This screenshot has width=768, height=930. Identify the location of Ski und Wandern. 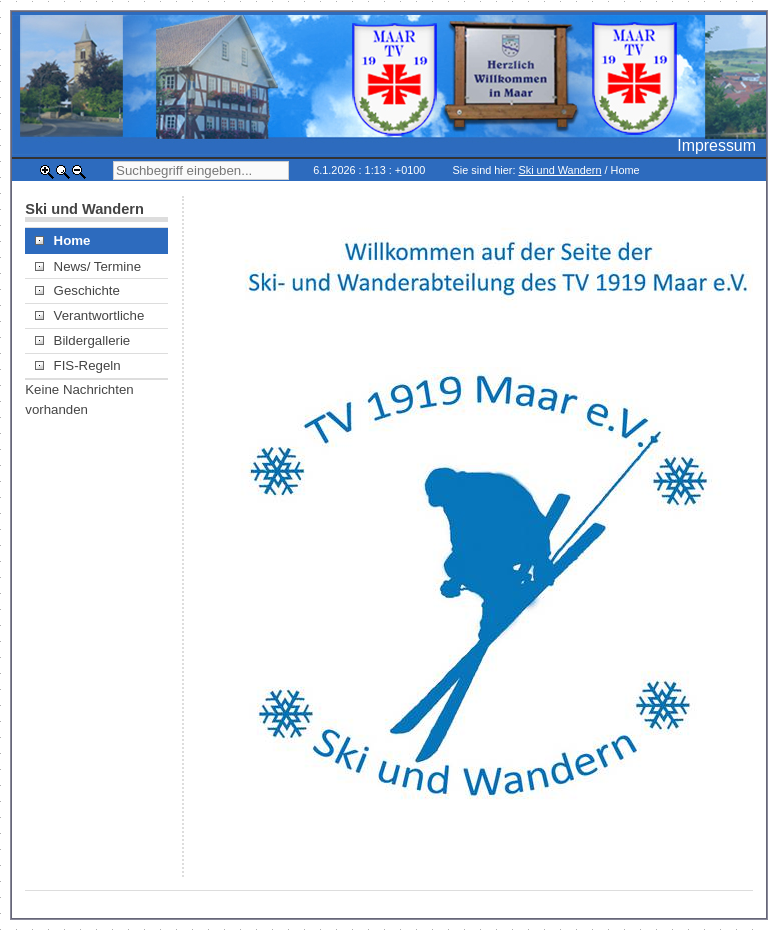
(559, 170).